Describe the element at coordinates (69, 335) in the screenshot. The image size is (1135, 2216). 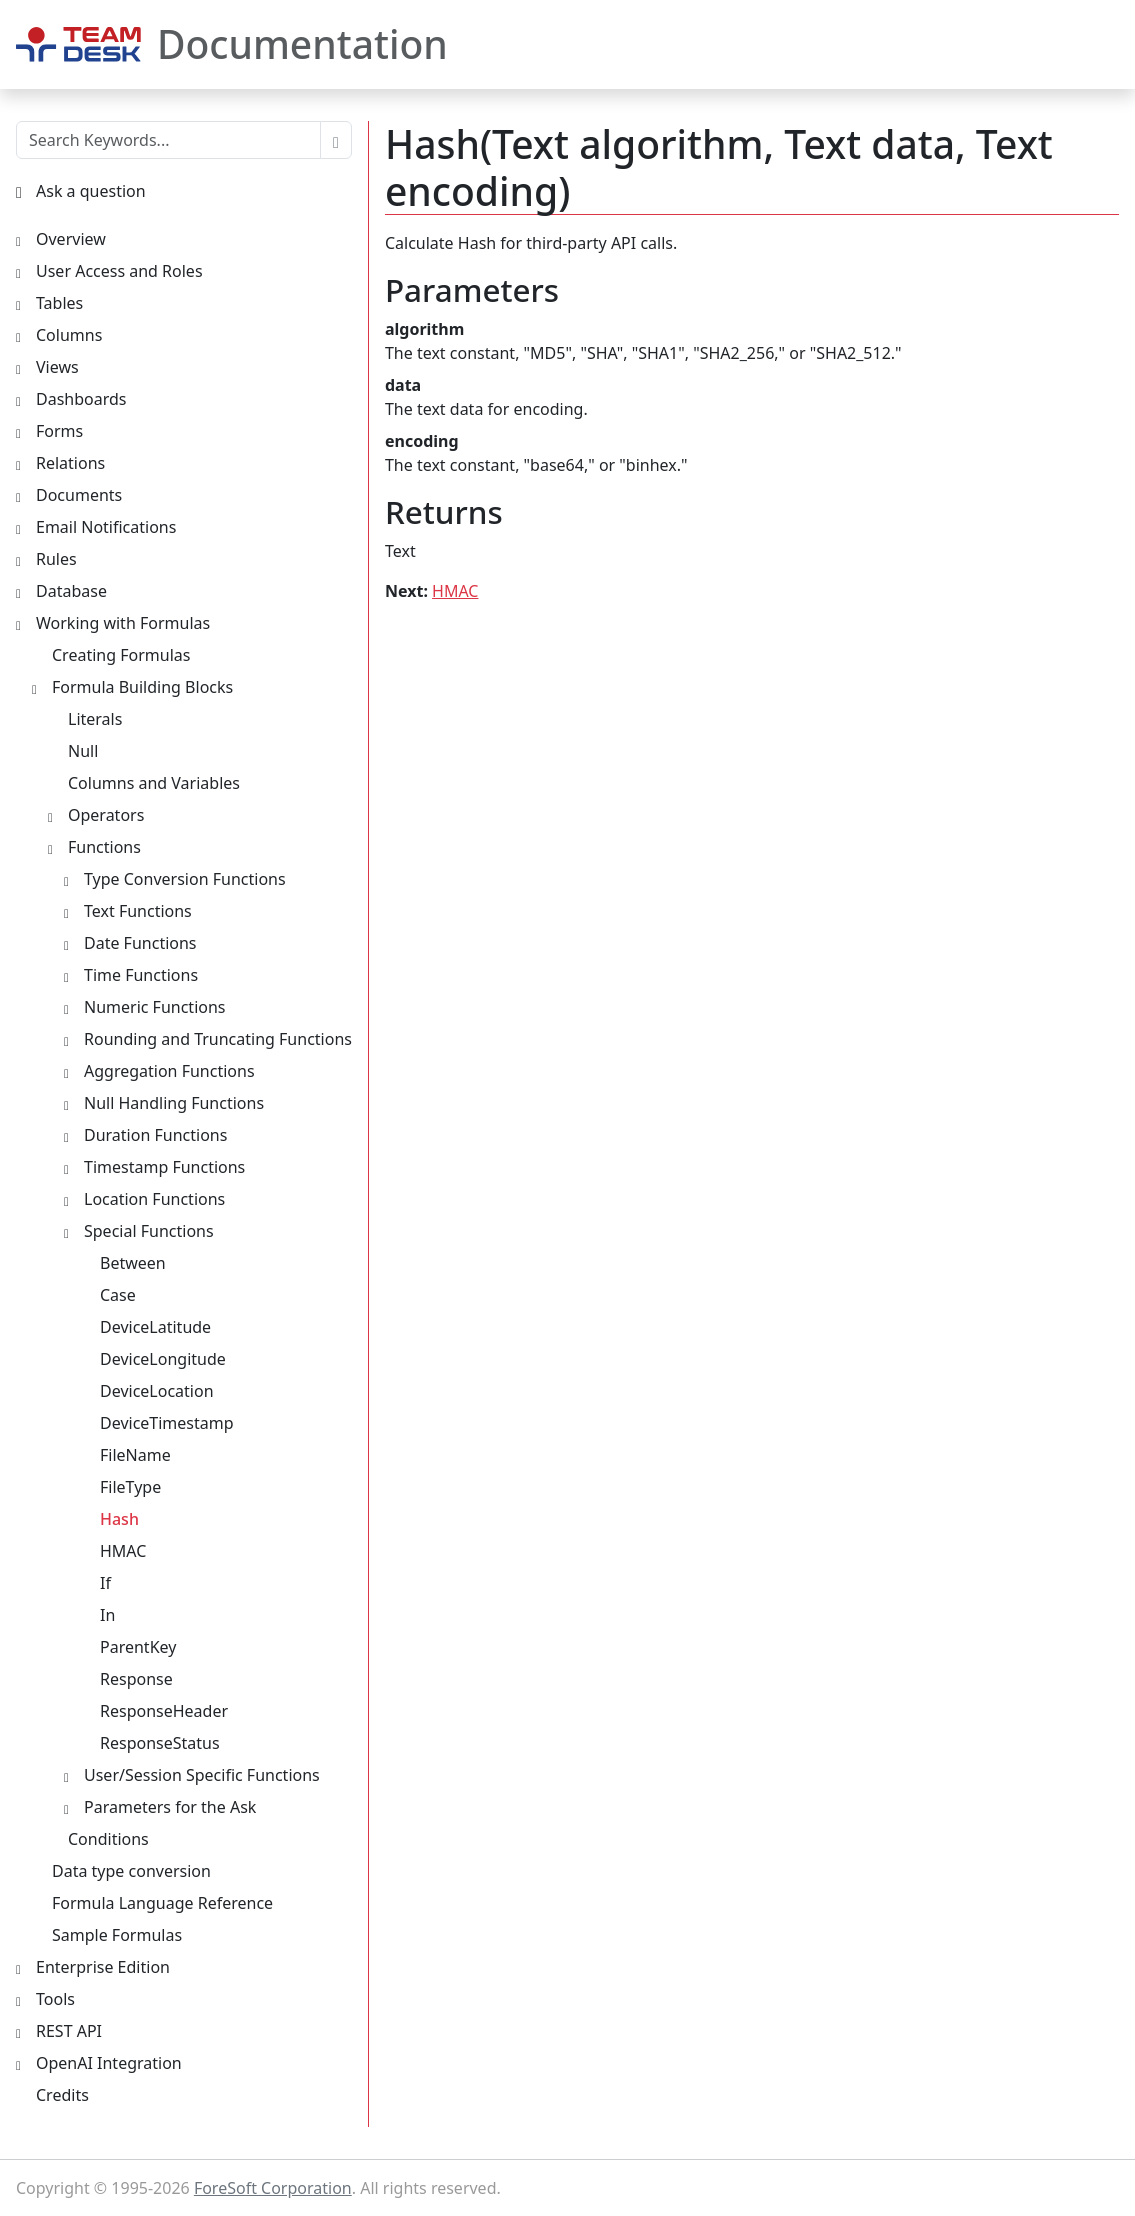
I see `Columns` at that location.